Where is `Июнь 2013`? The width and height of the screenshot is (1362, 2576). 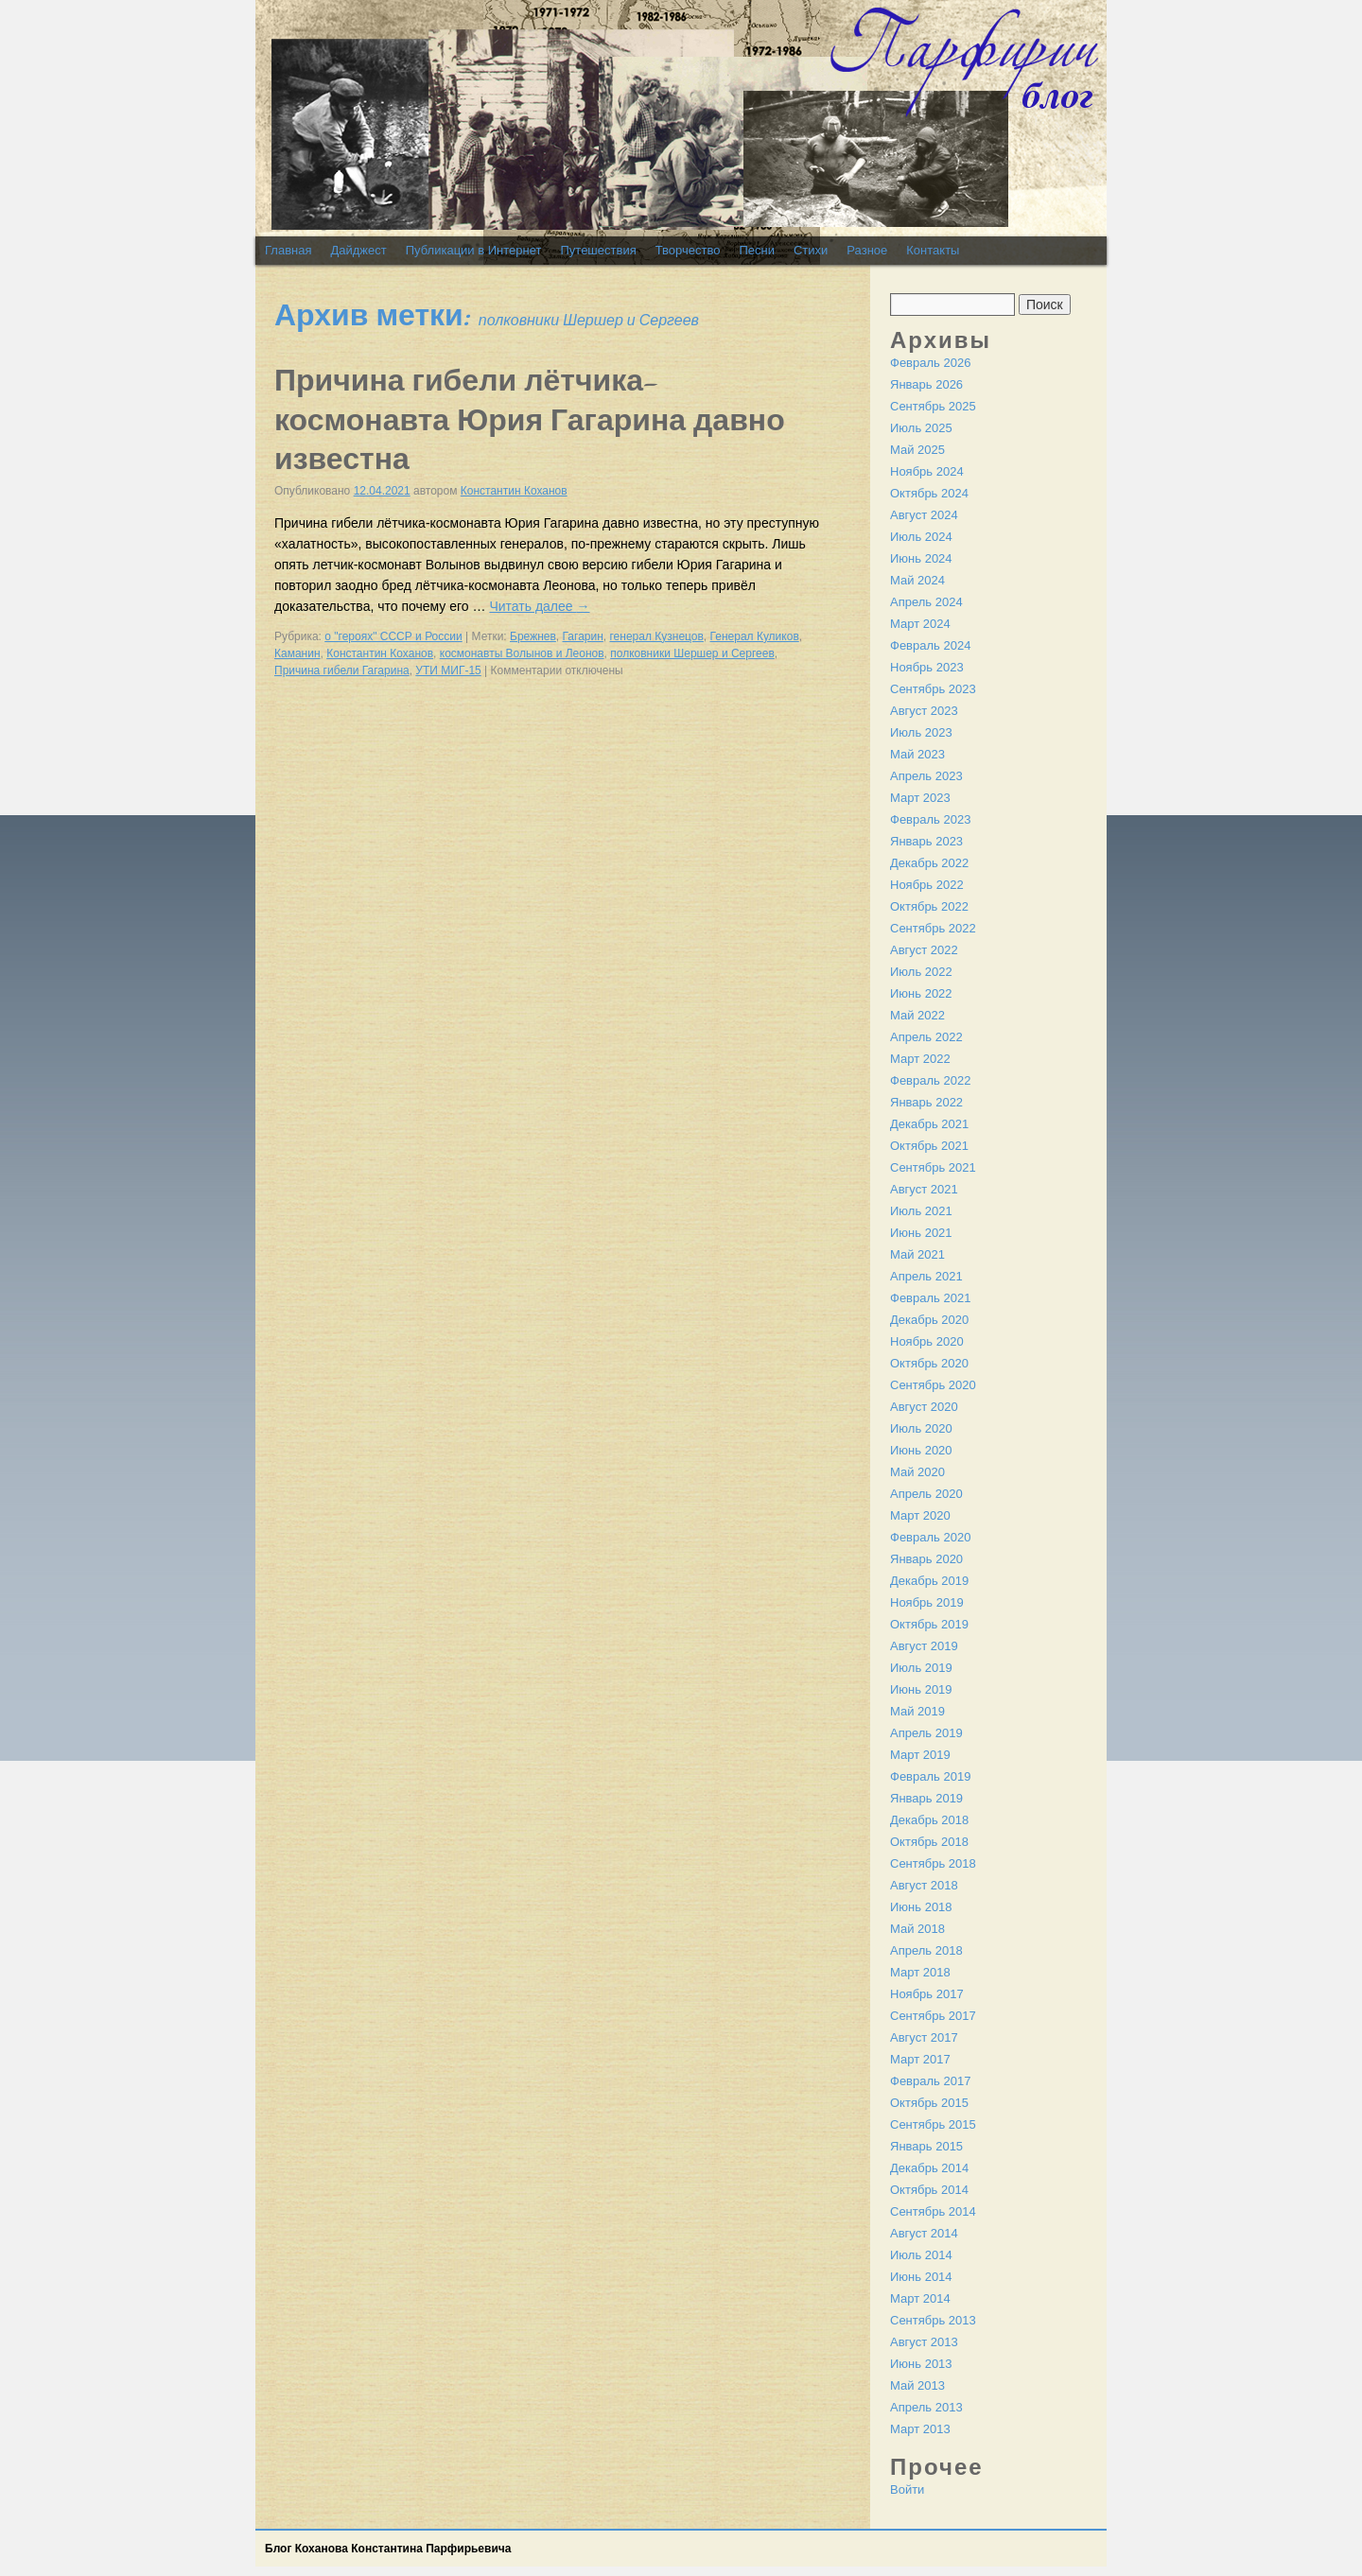
Июнь 2013 is located at coordinates (921, 2364).